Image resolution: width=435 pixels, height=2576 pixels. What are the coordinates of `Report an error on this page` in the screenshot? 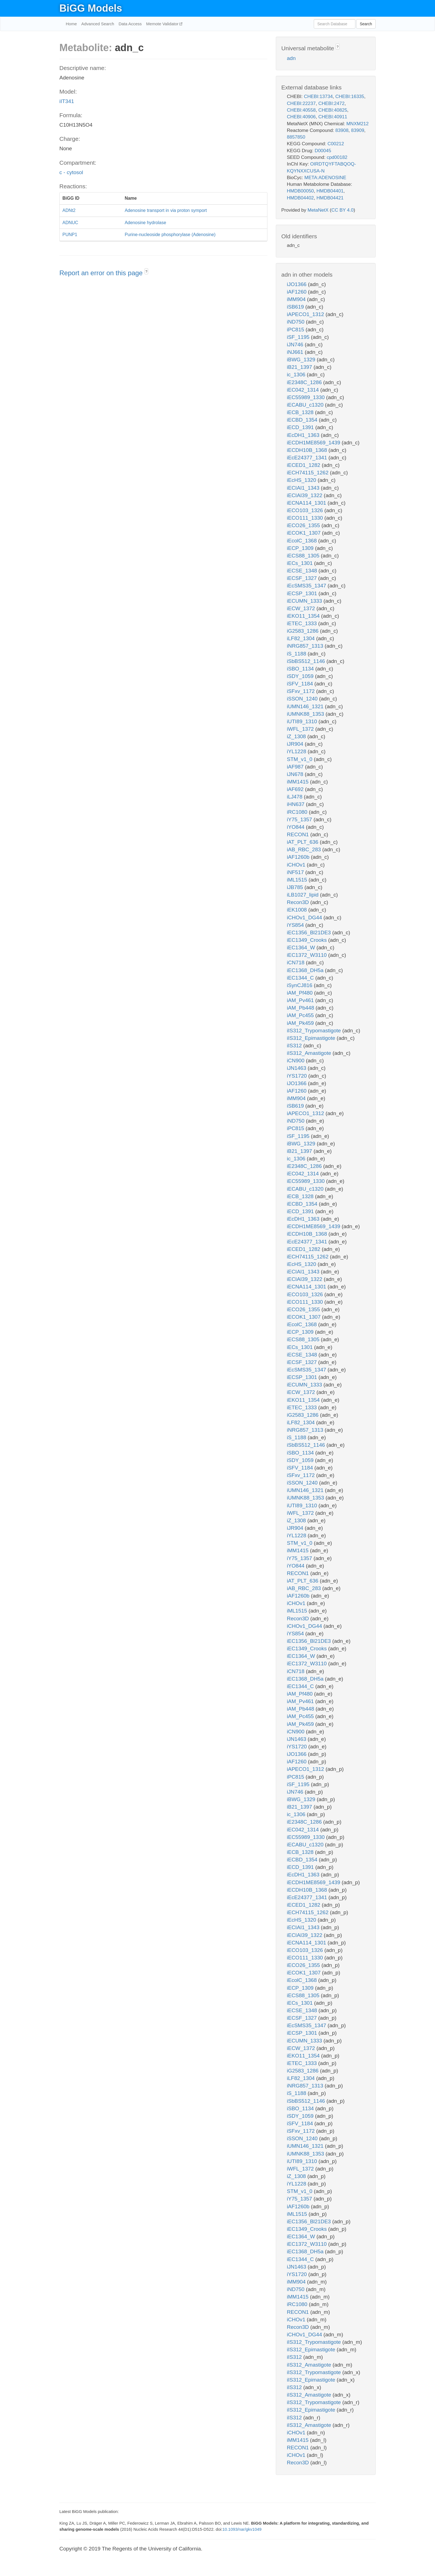 It's located at (102, 273).